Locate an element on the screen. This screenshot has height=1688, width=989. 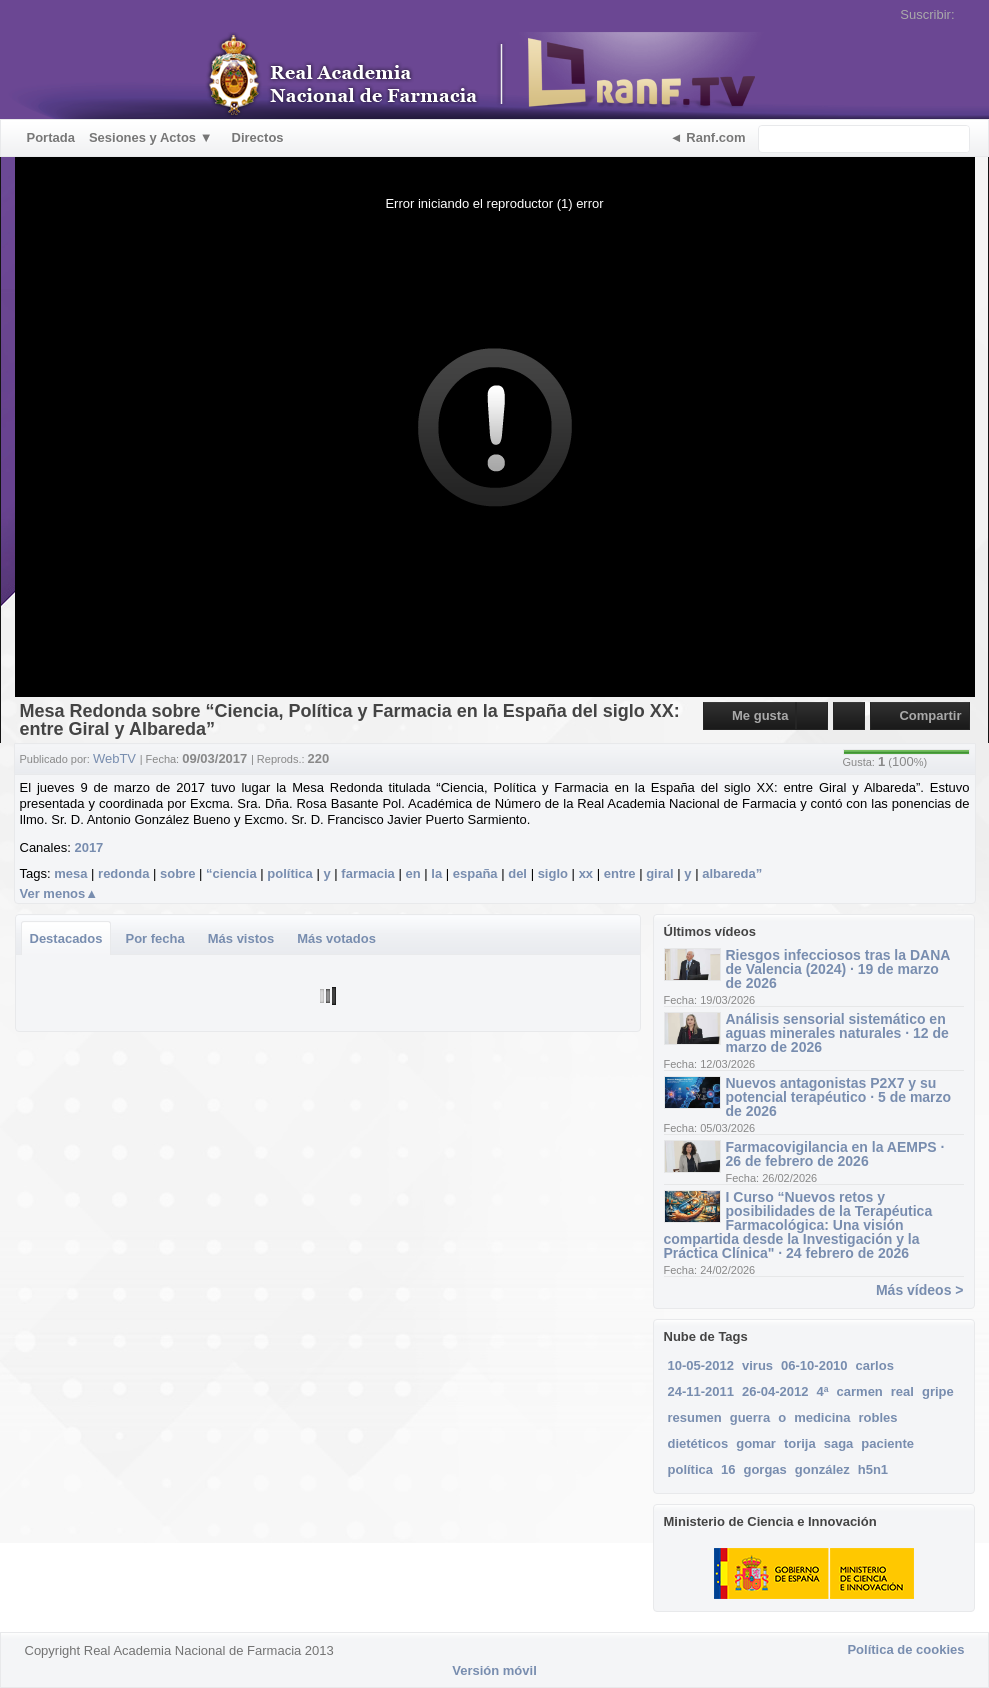
xx is located at coordinates (586, 873).